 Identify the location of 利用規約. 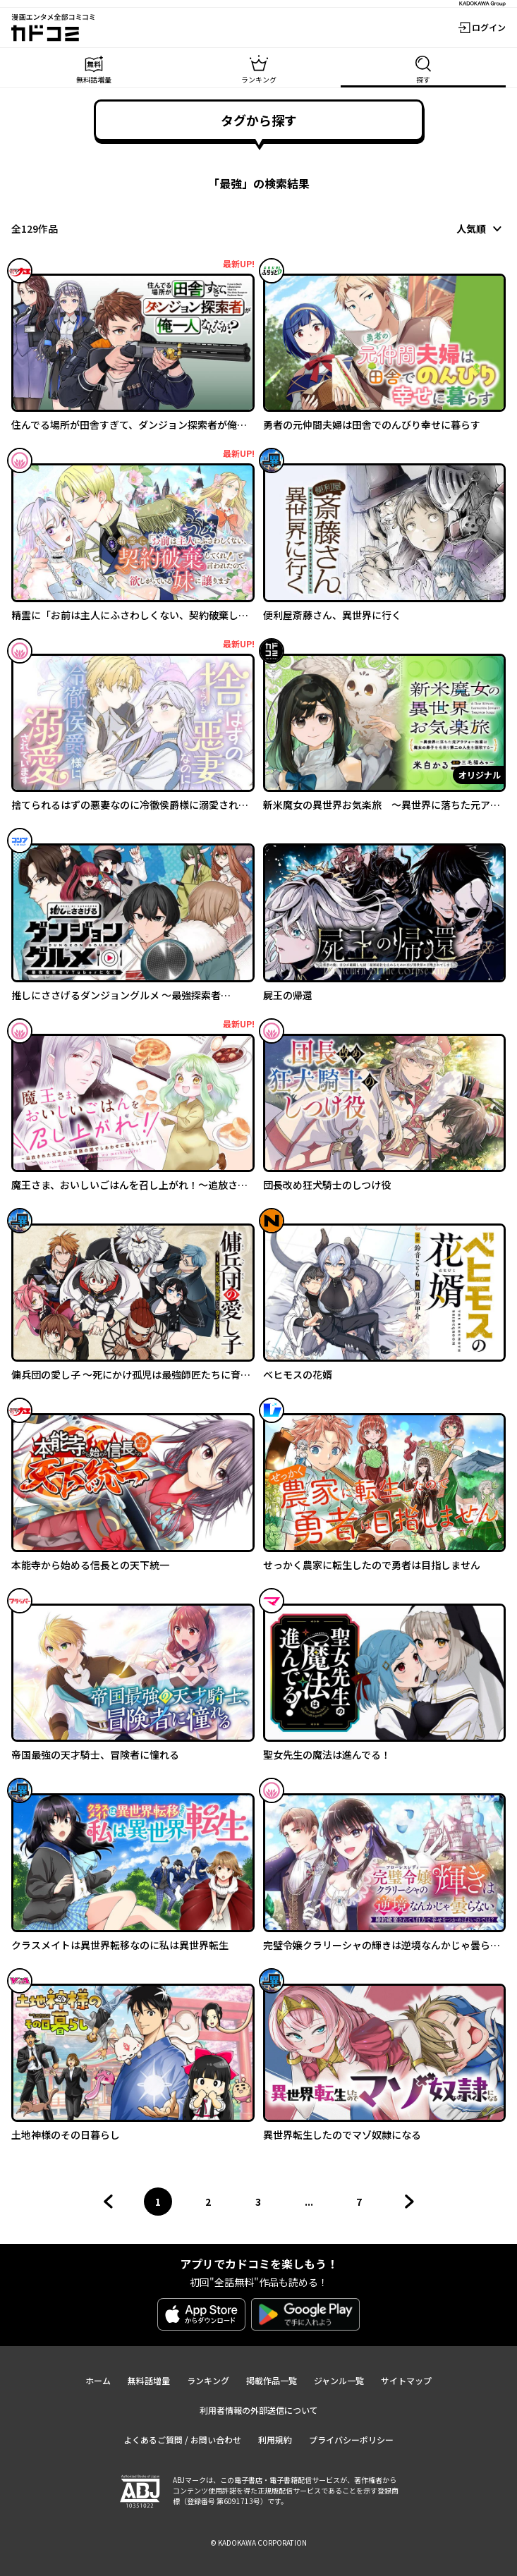
(275, 2440).